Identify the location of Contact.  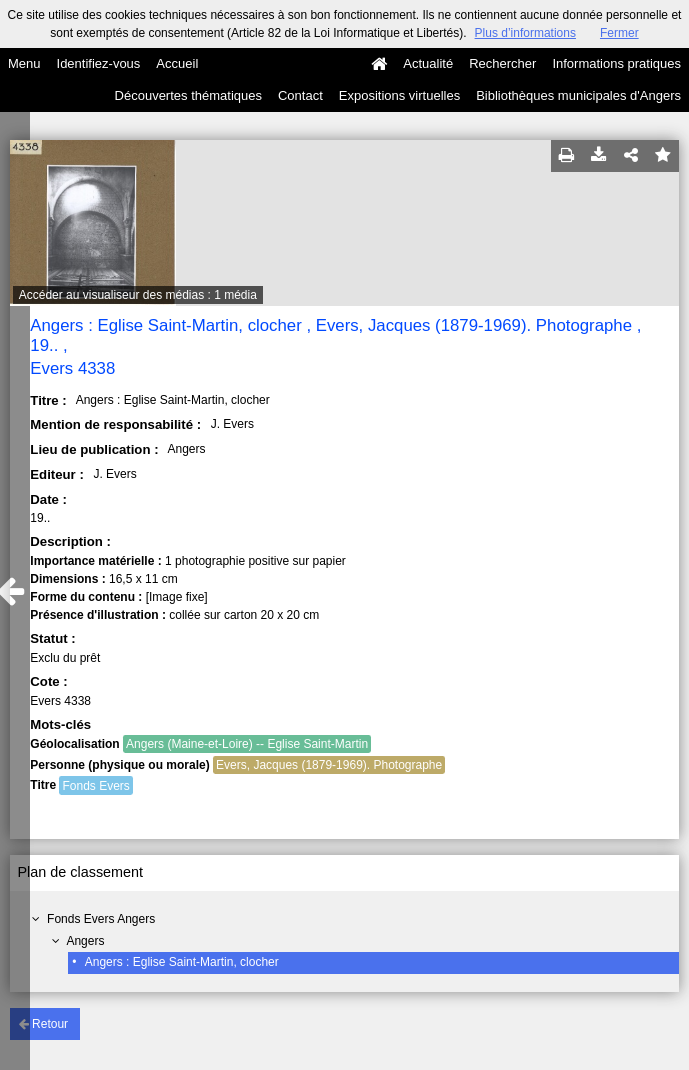
(300, 95).